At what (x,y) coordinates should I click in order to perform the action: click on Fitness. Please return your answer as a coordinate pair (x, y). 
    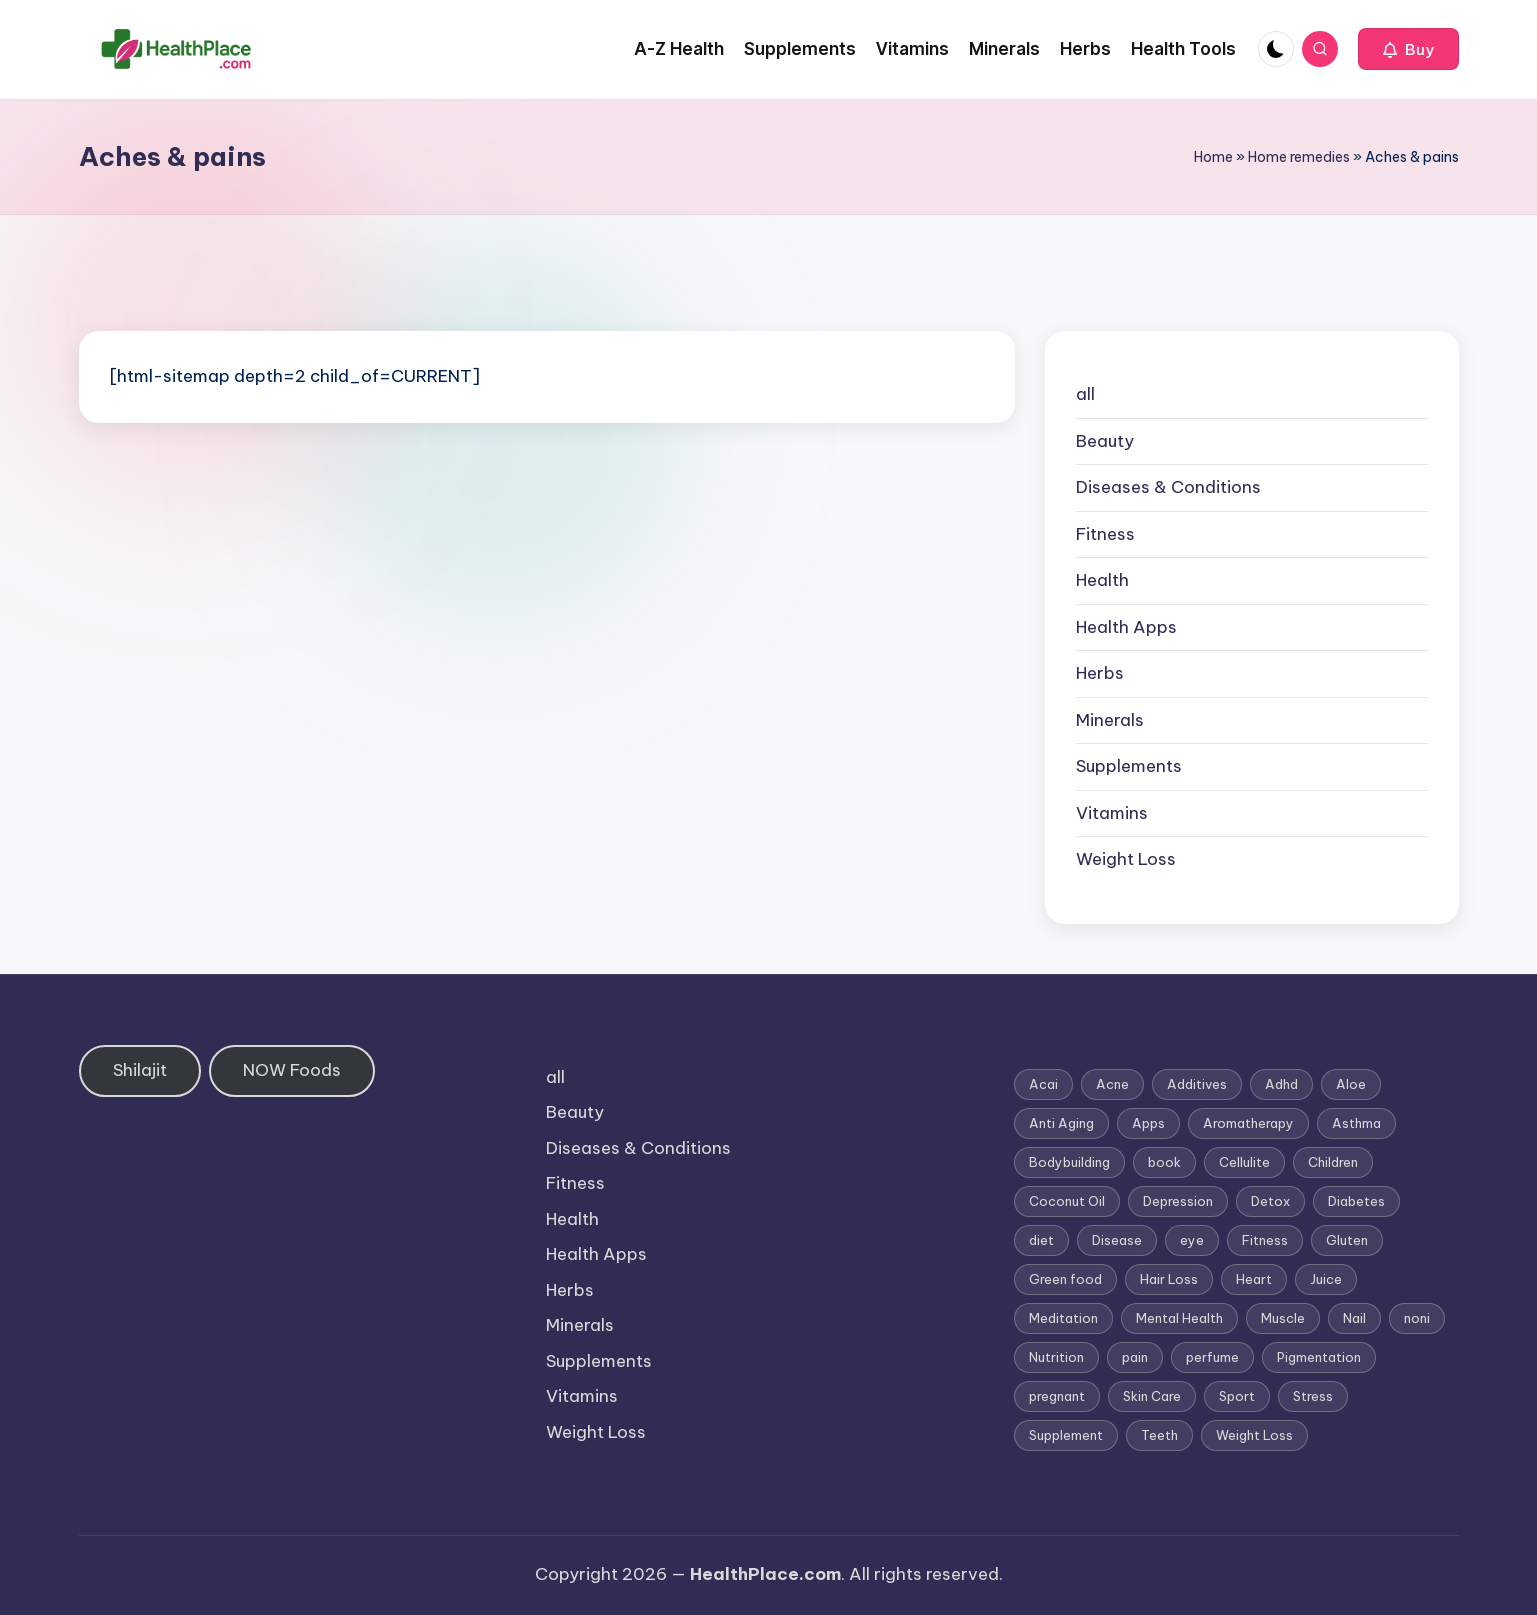
    Looking at the image, I should click on (1105, 534).